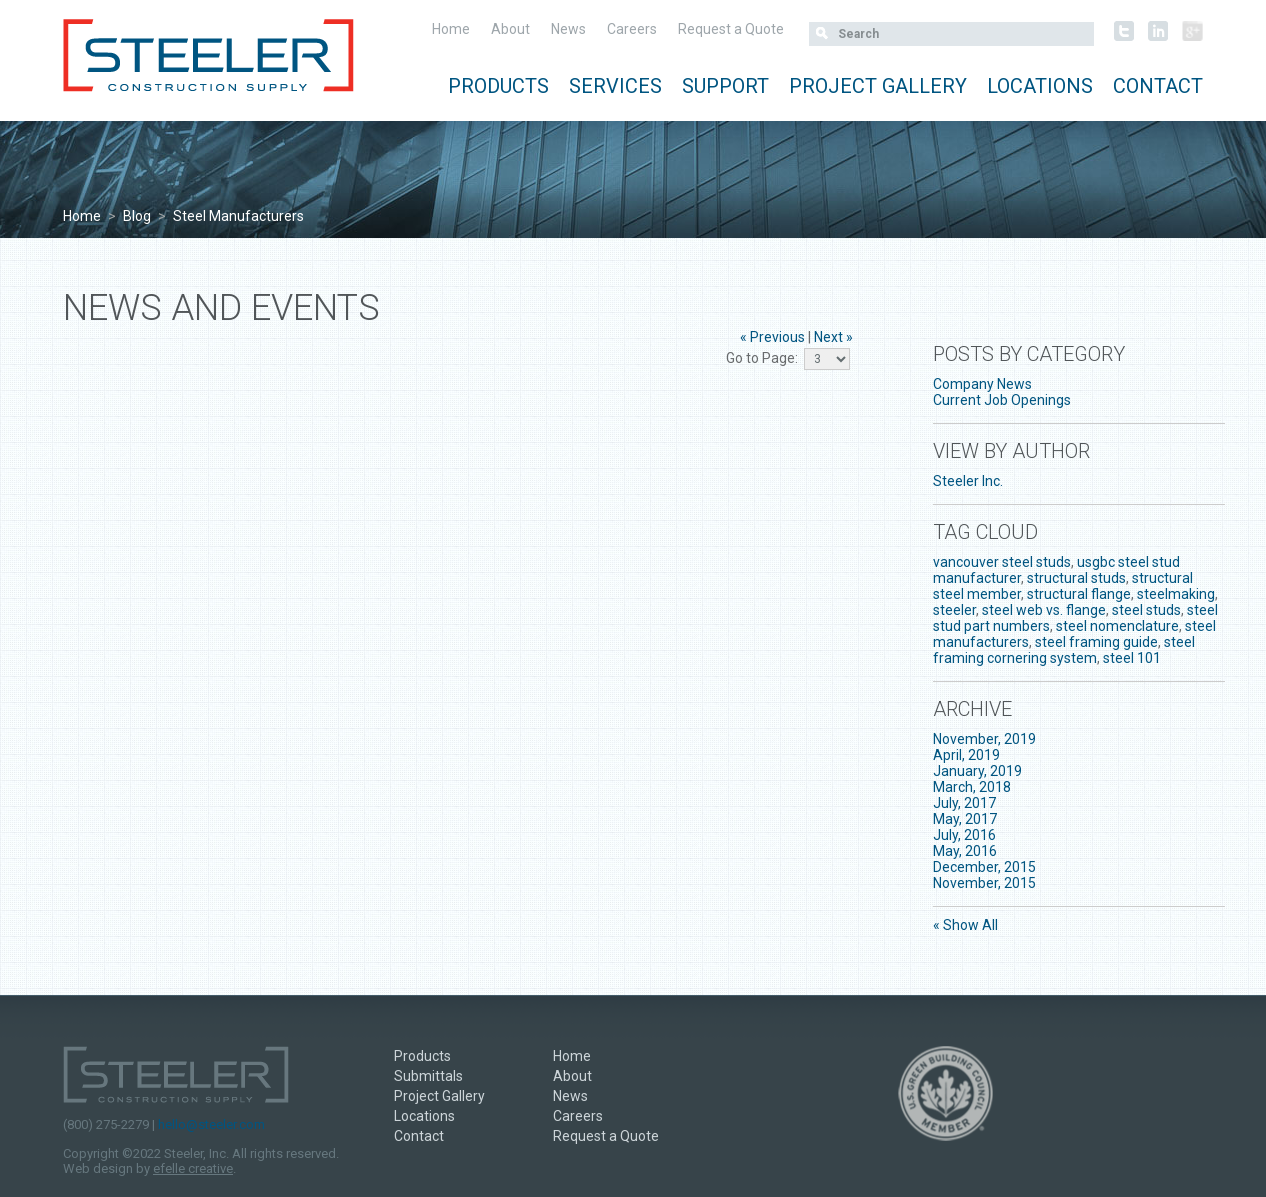 The height and width of the screenshot is (1197, 1266). Describe the element at coordinates (1158, 86) in the screenshot. I see `Contact` at that location.